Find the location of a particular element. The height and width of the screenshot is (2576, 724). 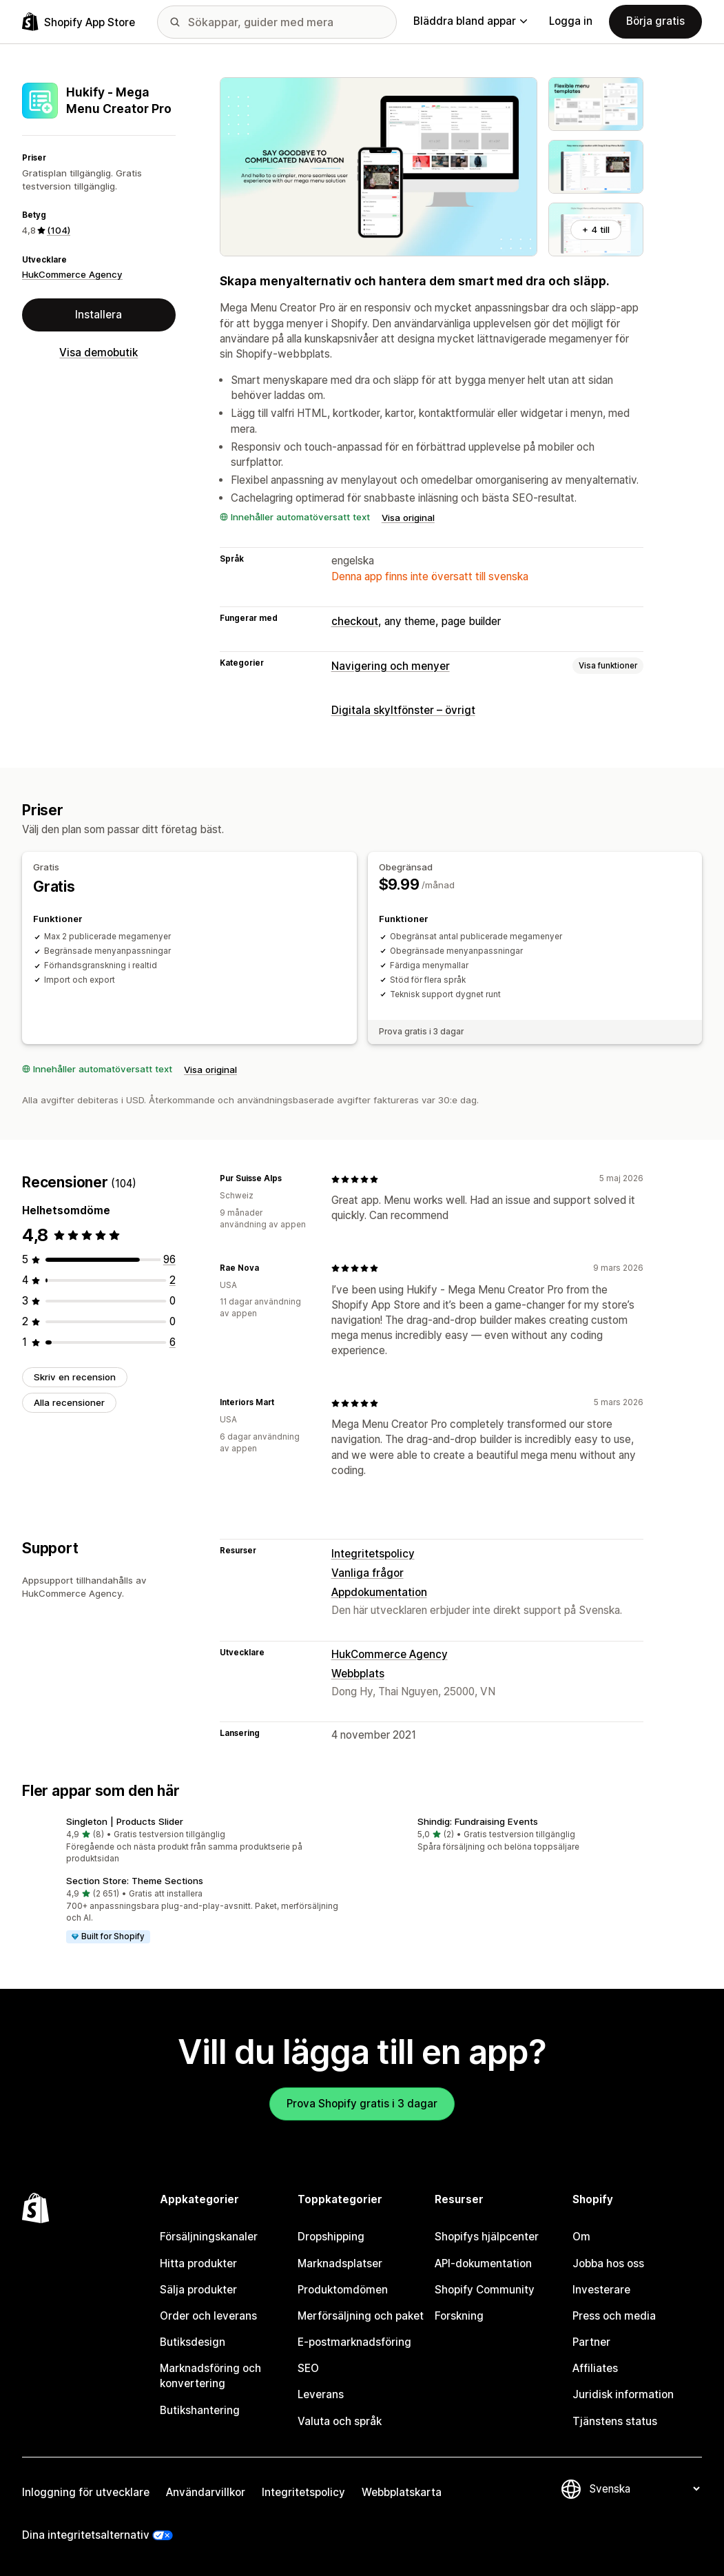

Investerare is located at coordinates (601, 2289).